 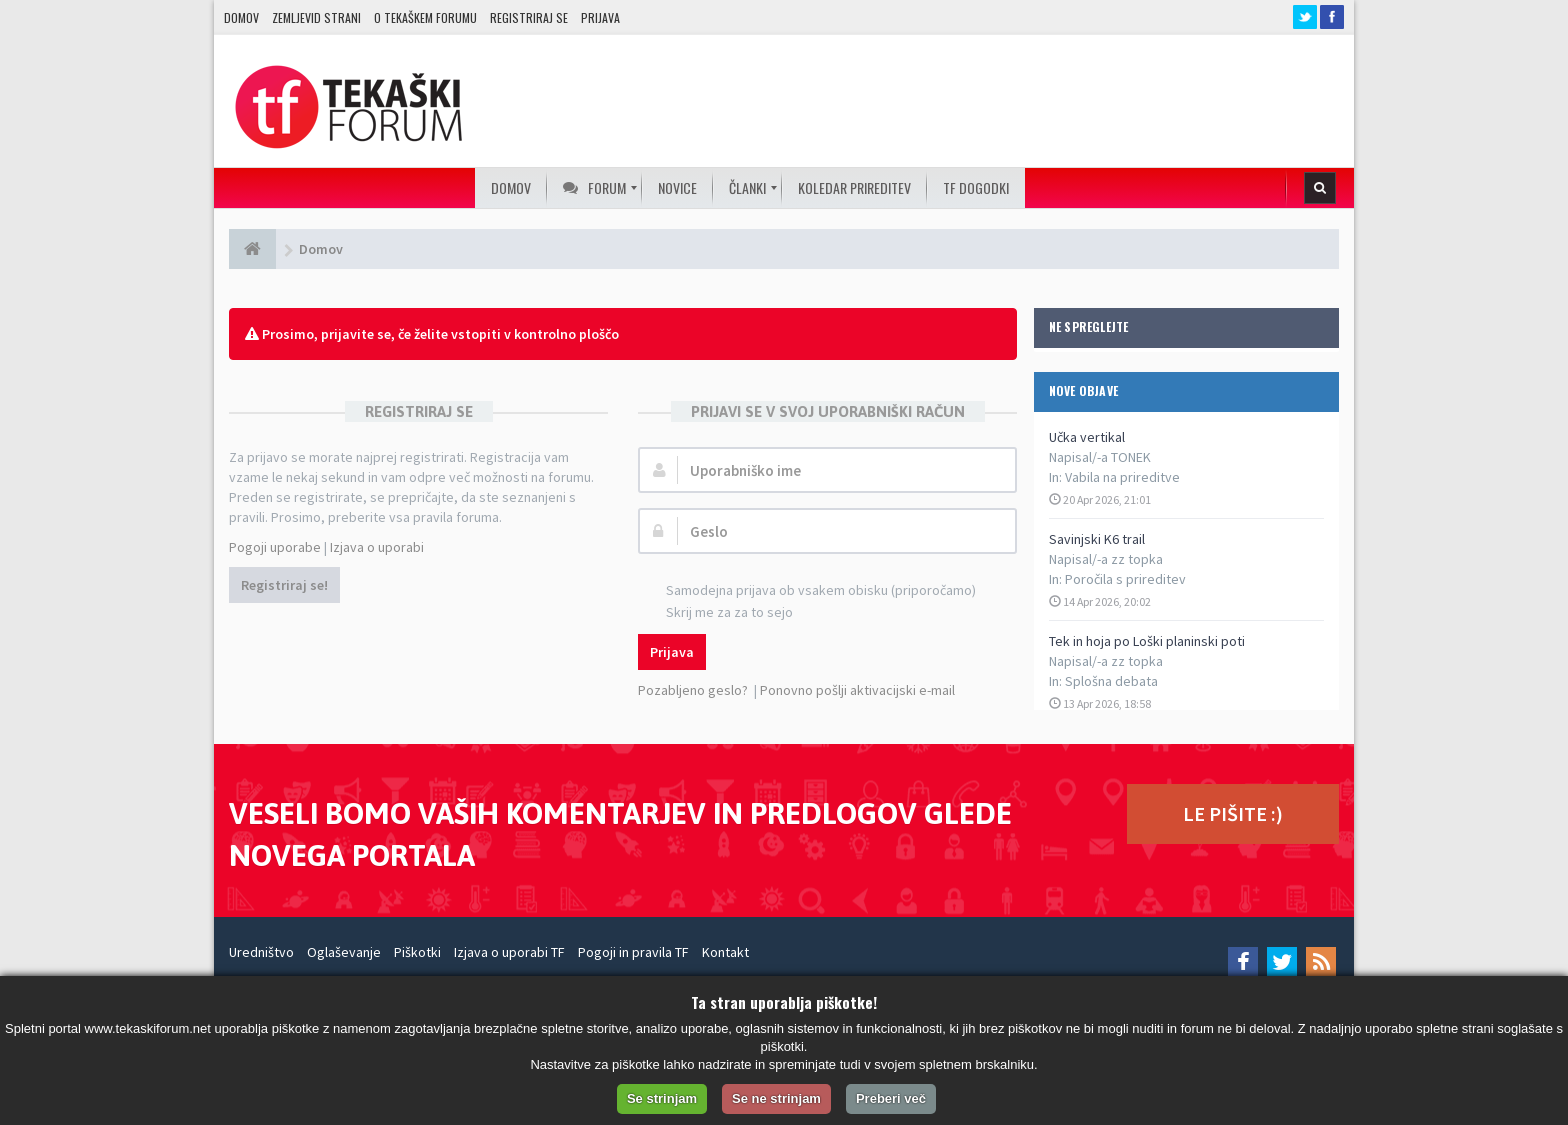 I want to click on Registriraj se!, so click(x=284, y=585).